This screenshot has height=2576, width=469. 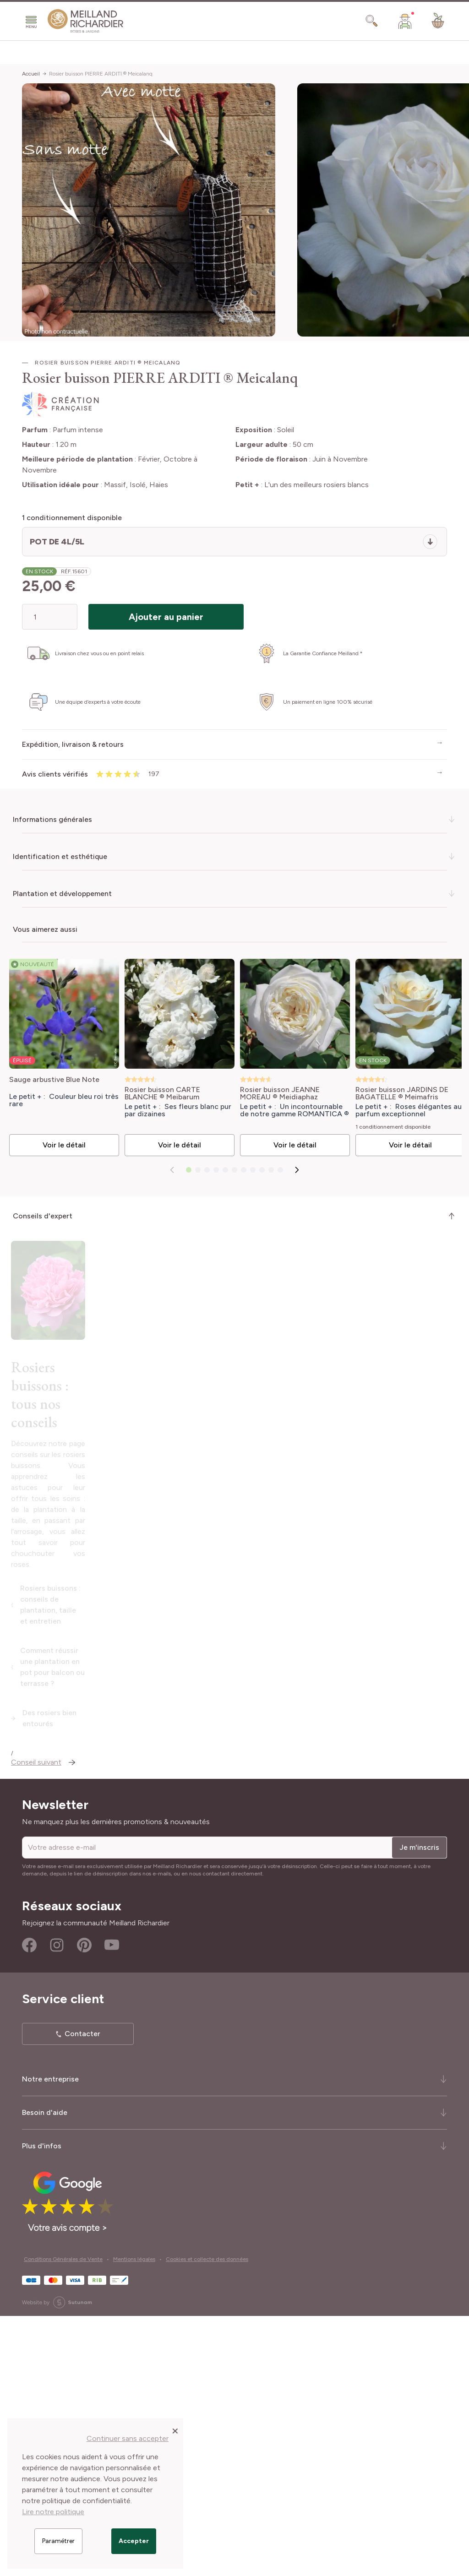 I want to click on [Close panel], so click(x=175, y=2430).